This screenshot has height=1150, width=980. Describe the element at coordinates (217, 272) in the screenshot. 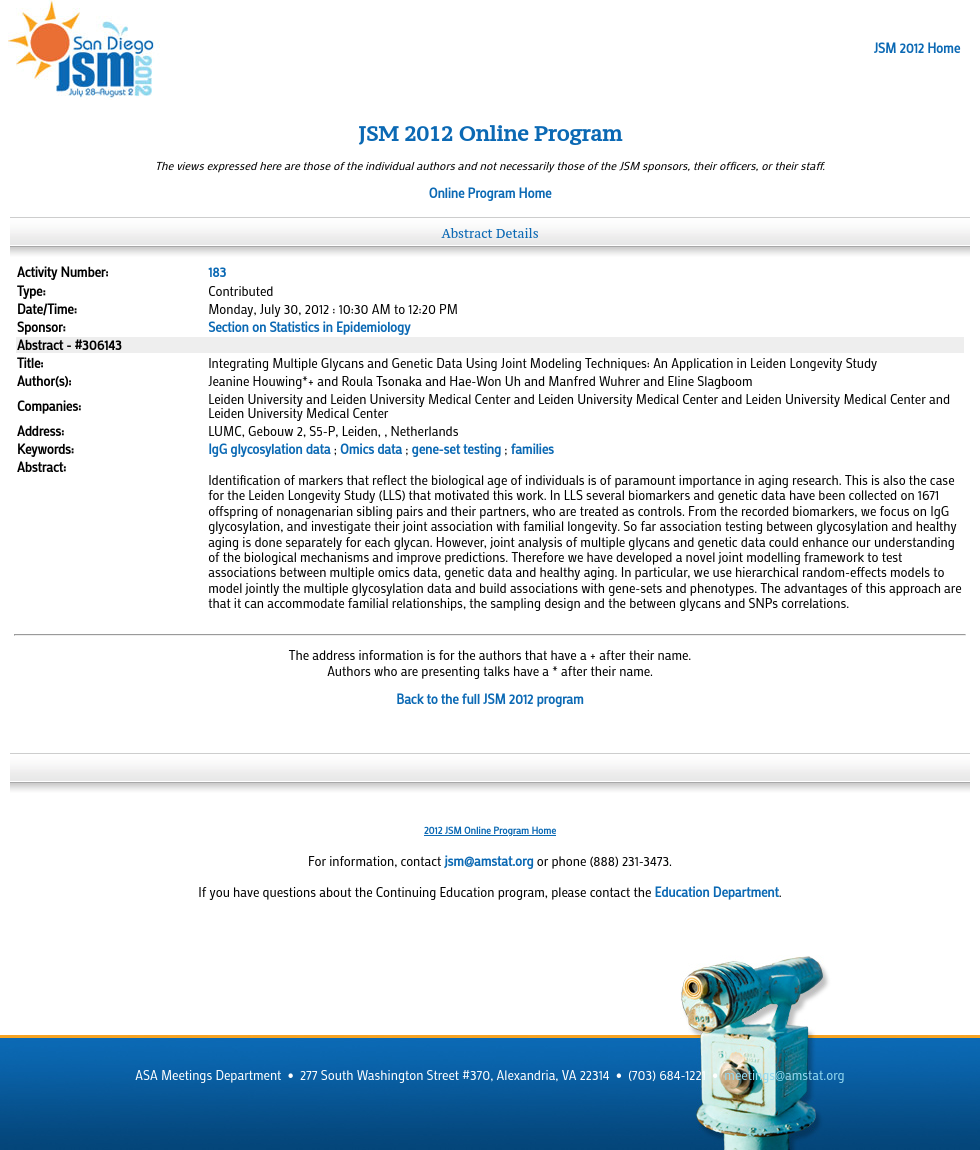

I see `183` at that location.